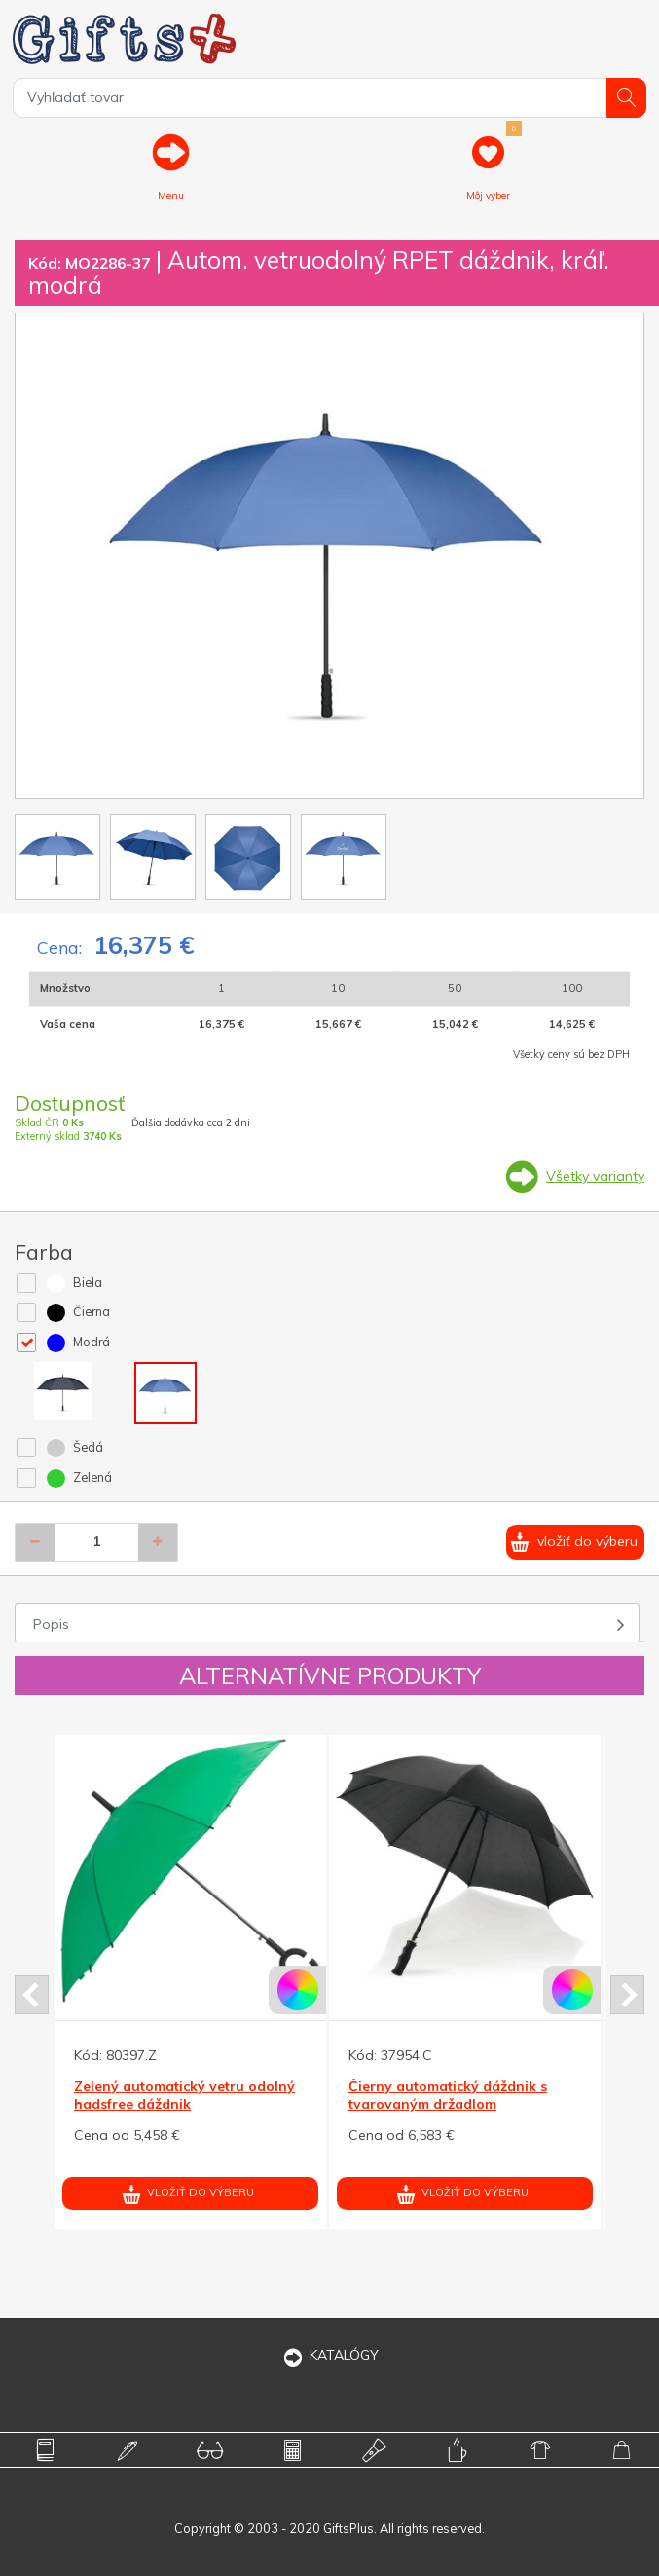 The image size is (659, 2576). I want to click on Všetky varianty, so click(595, 1176).